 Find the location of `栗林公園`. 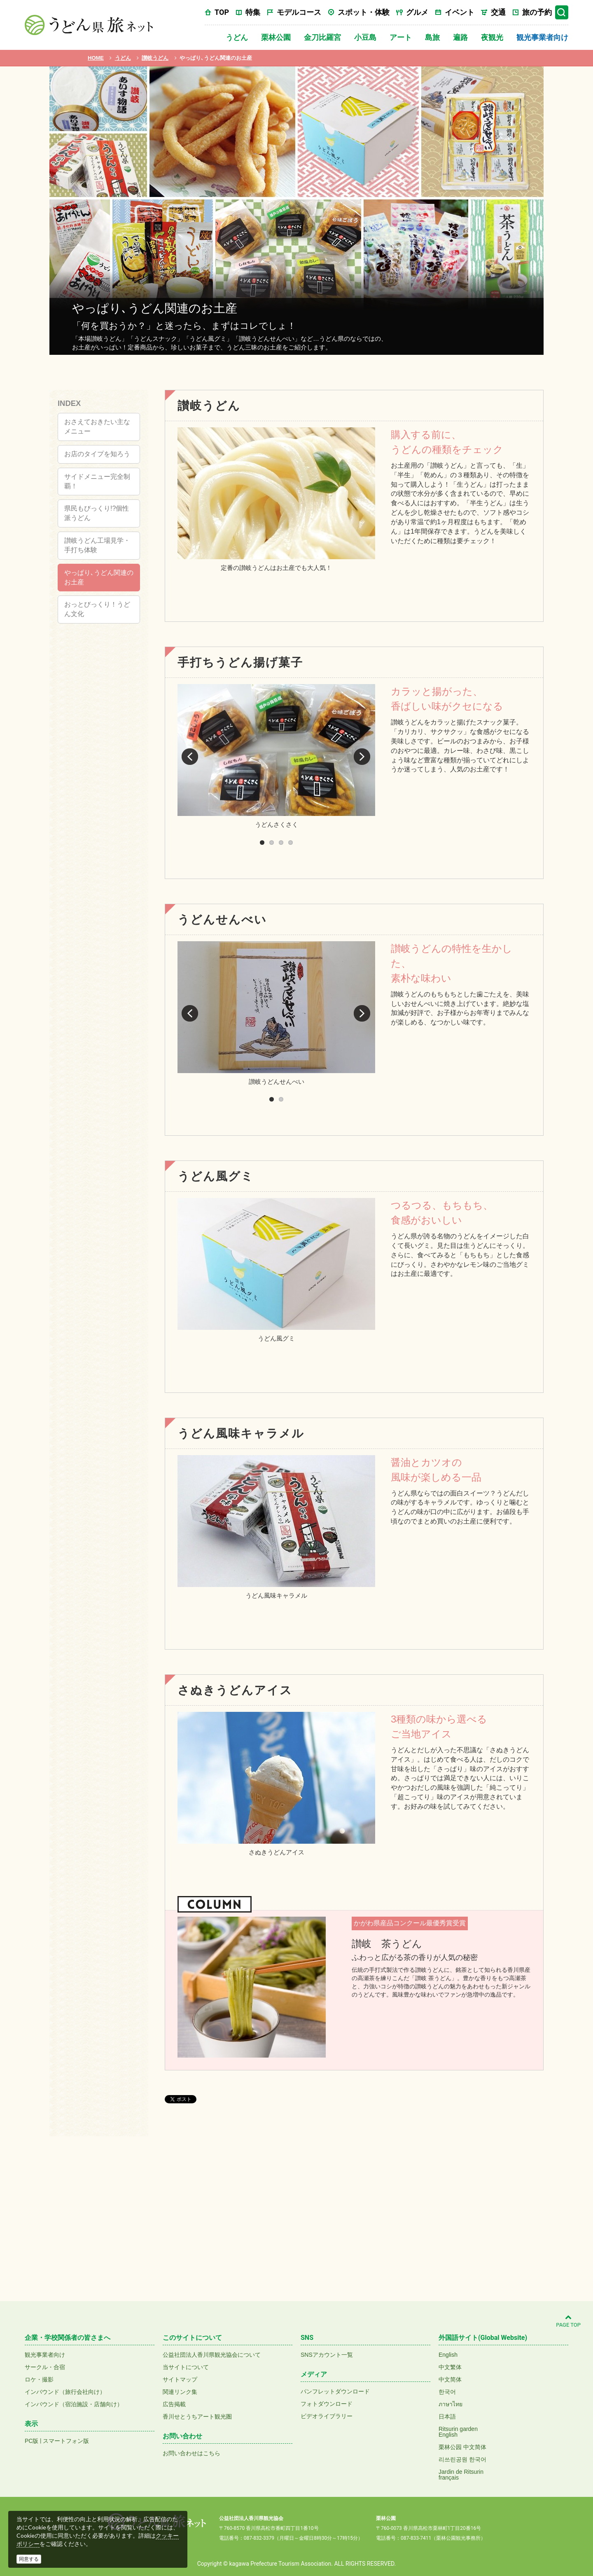

栗林公園 is located at coordinates (276, 37).